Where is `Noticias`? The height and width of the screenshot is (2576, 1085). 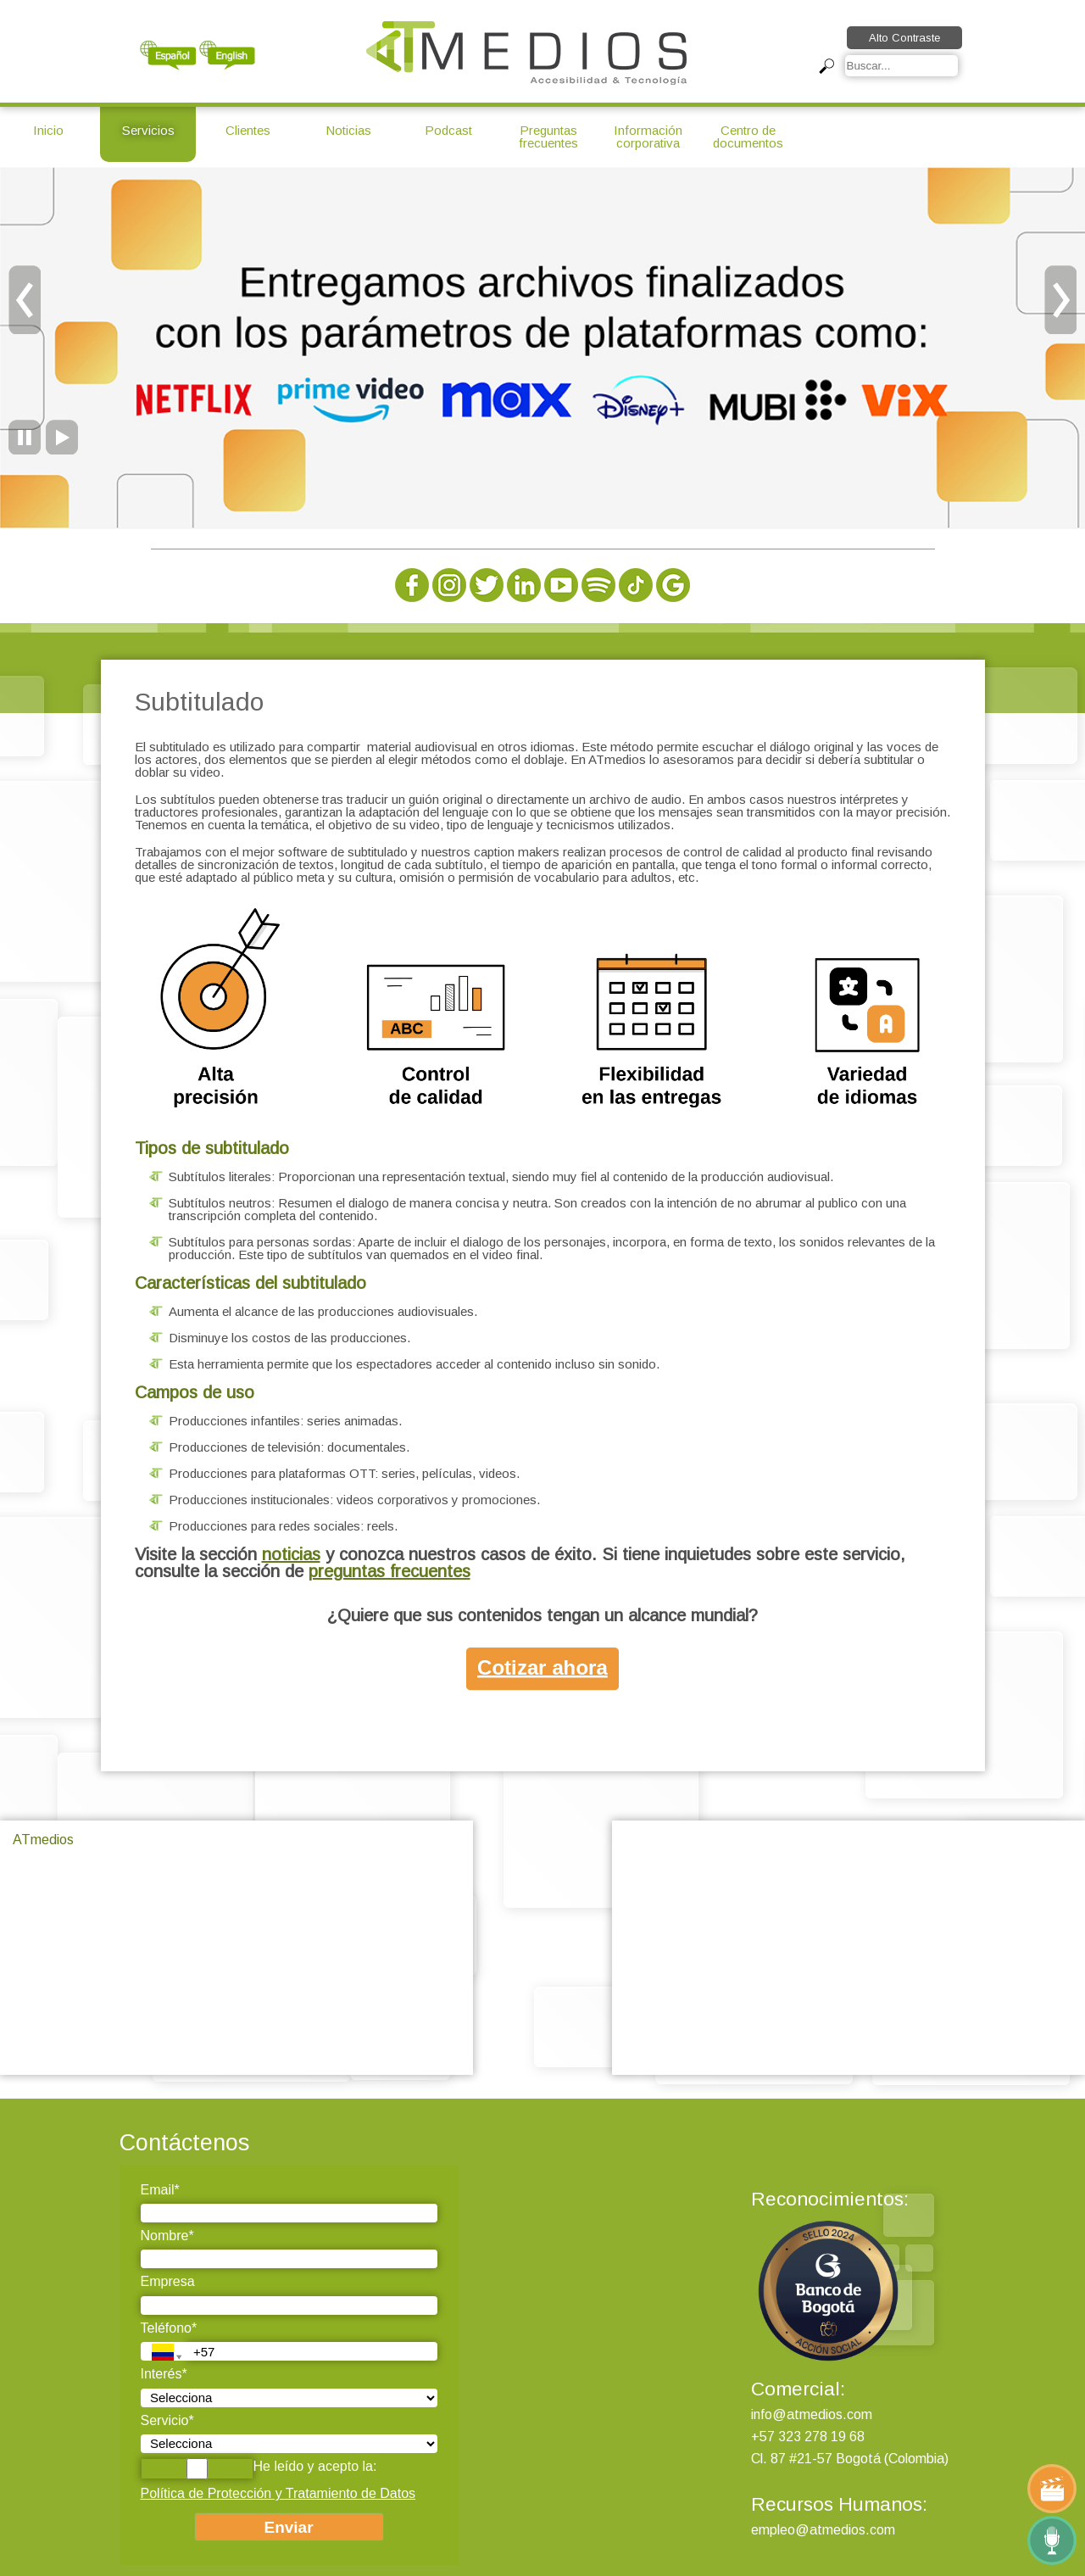
Noticias is located at coordinates (348, 130).